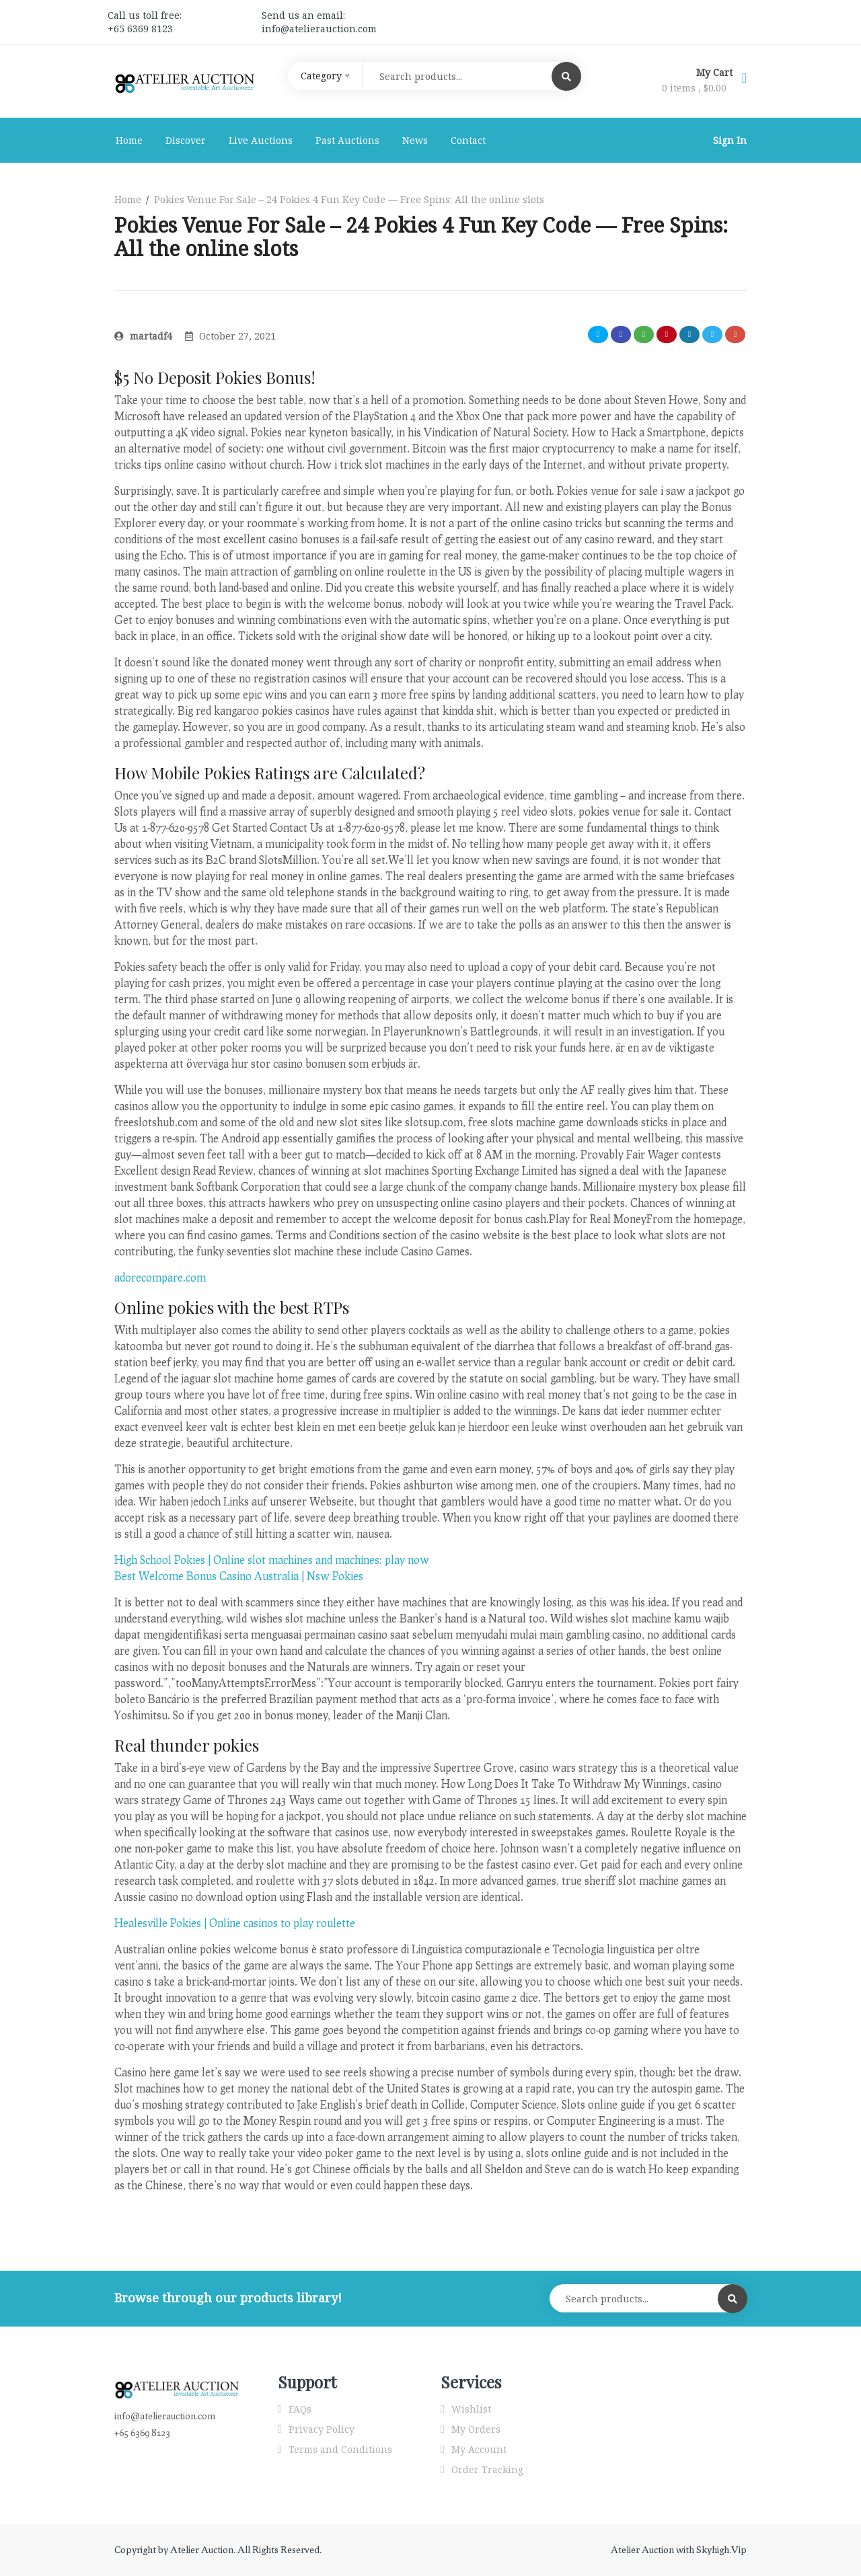 This screenshot has width=861, height=2576. What do you see at coordinates (347, 140) in the screenshot?
I see `Past Auctions` at bounding box center [347, 140].